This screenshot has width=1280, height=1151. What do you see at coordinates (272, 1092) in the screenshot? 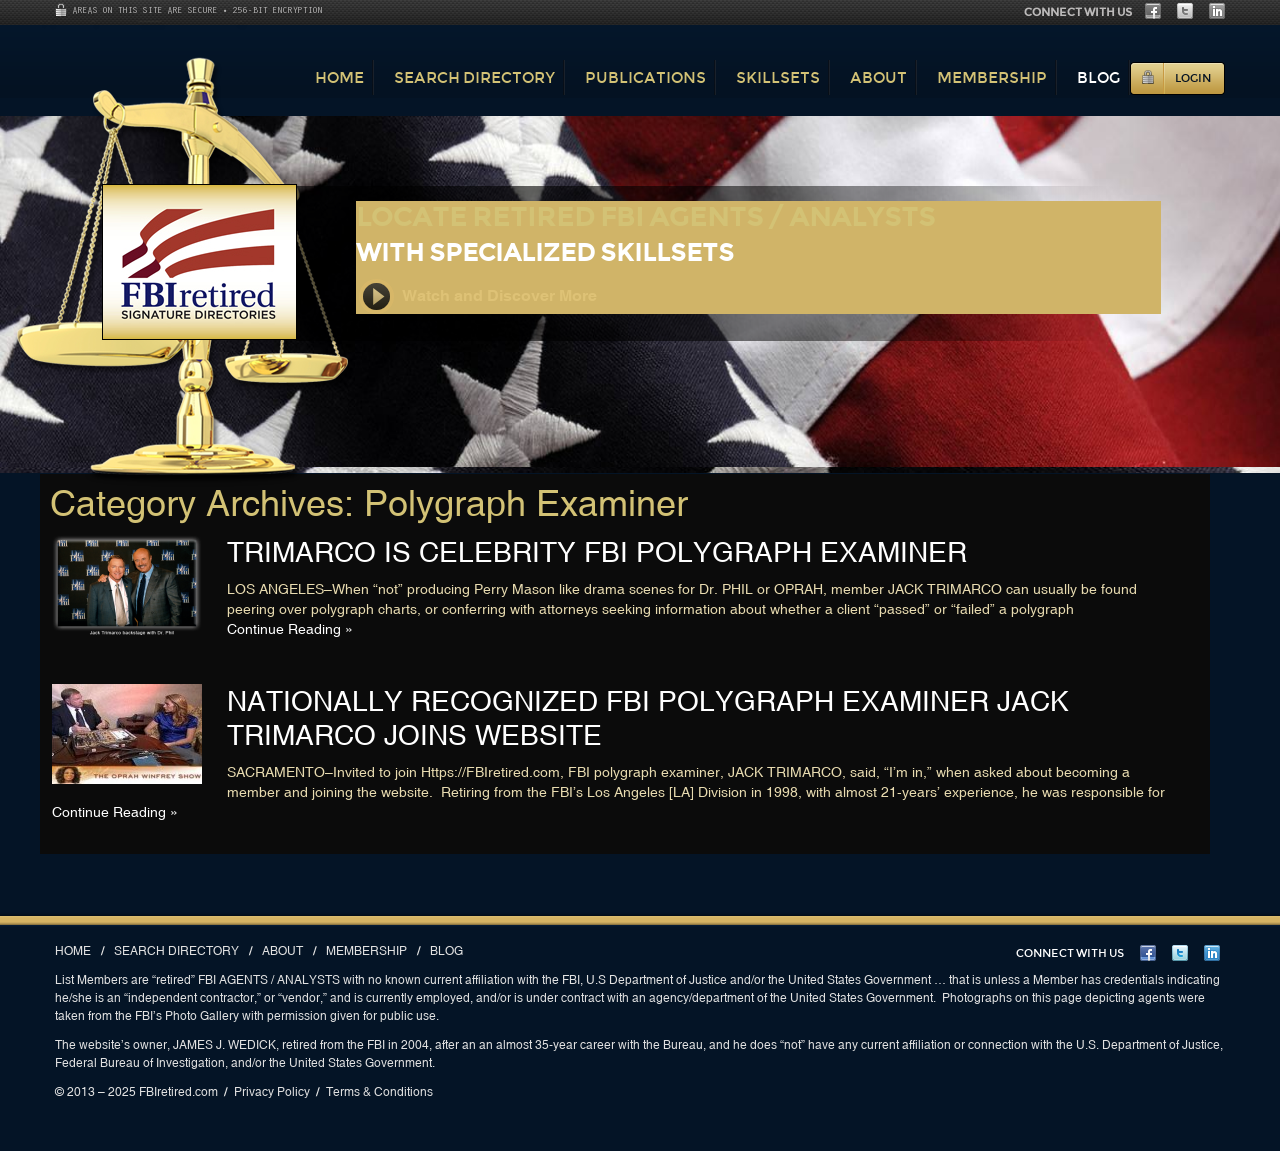
I see `Privacy Policy` at bounding box center [272, 1092].